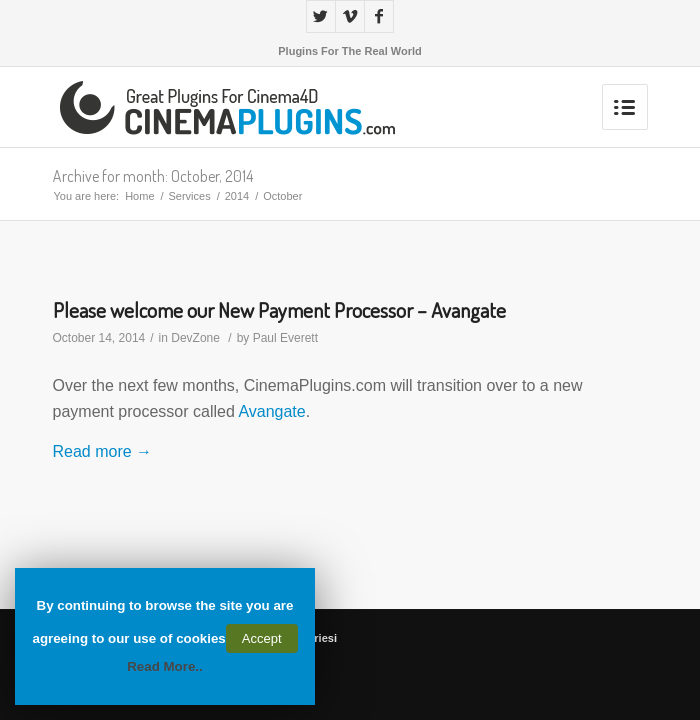  Describe the element at coordinates (139, 196) in the screenshot. I see `Home` at that location.